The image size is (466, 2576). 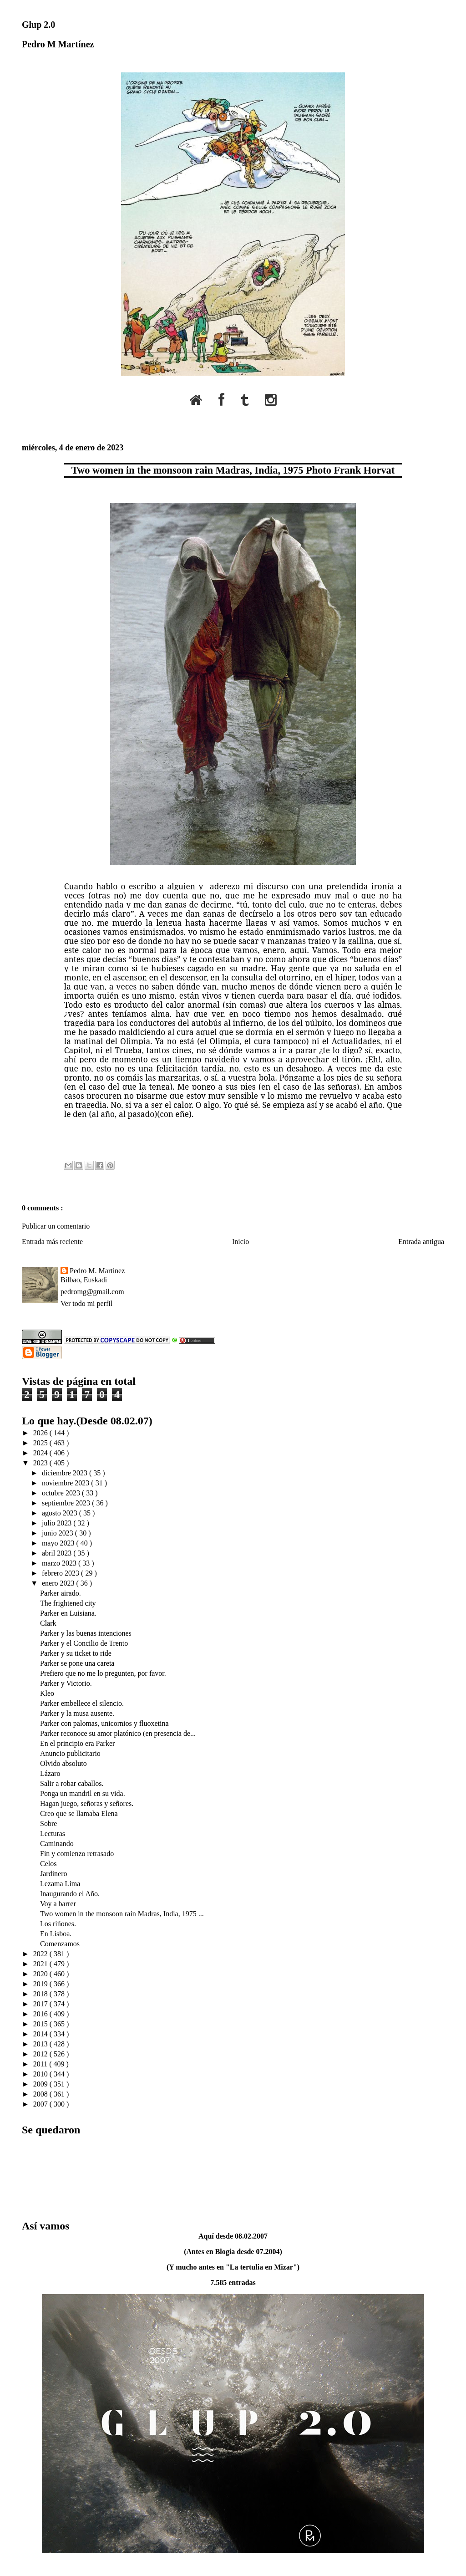 I want to click on Clark, so click(x=48, y=1623).